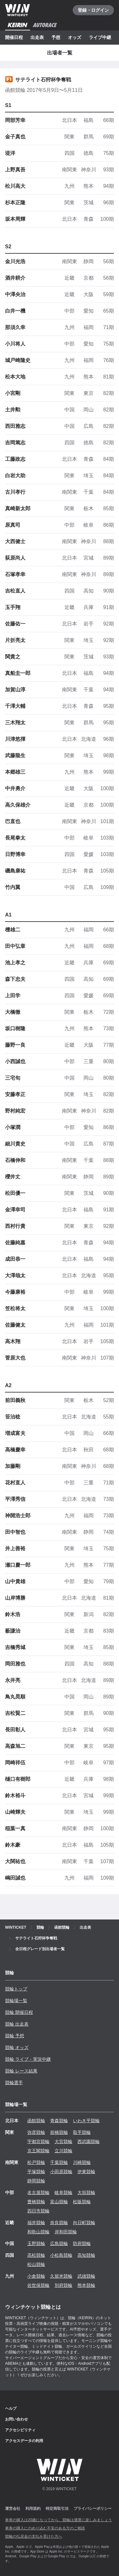 The width and height of the screenshot is (119, 2576). Describe the element at coordinates (63, 2150) in the screenshot. I see `立川競輪` at that location.